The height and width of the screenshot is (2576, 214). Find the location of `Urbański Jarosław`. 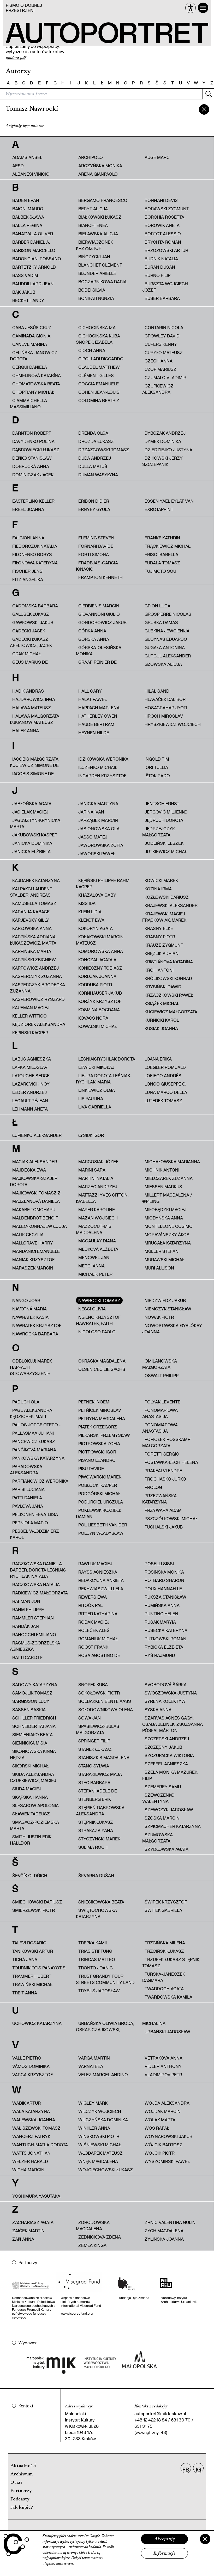

Urbański Jarosław is located at coordinates (167, 2031).